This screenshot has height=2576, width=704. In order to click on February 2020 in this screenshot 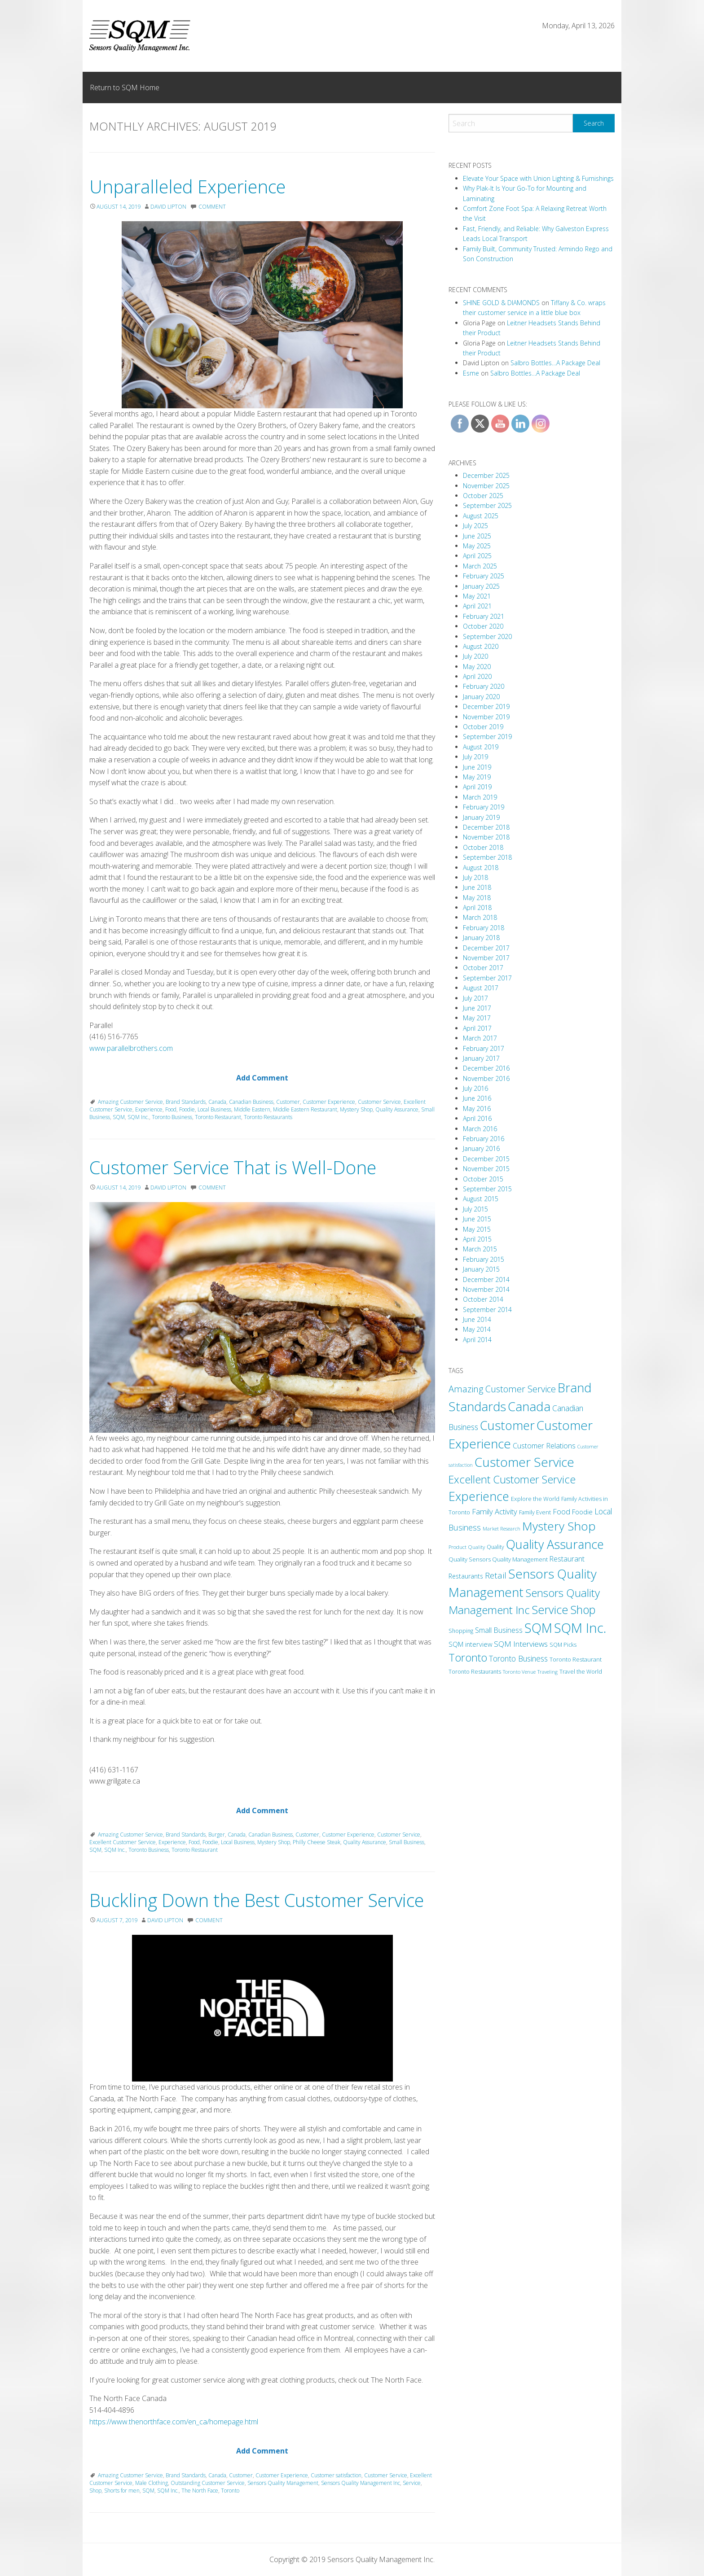, I will do `click(483, 686)`.